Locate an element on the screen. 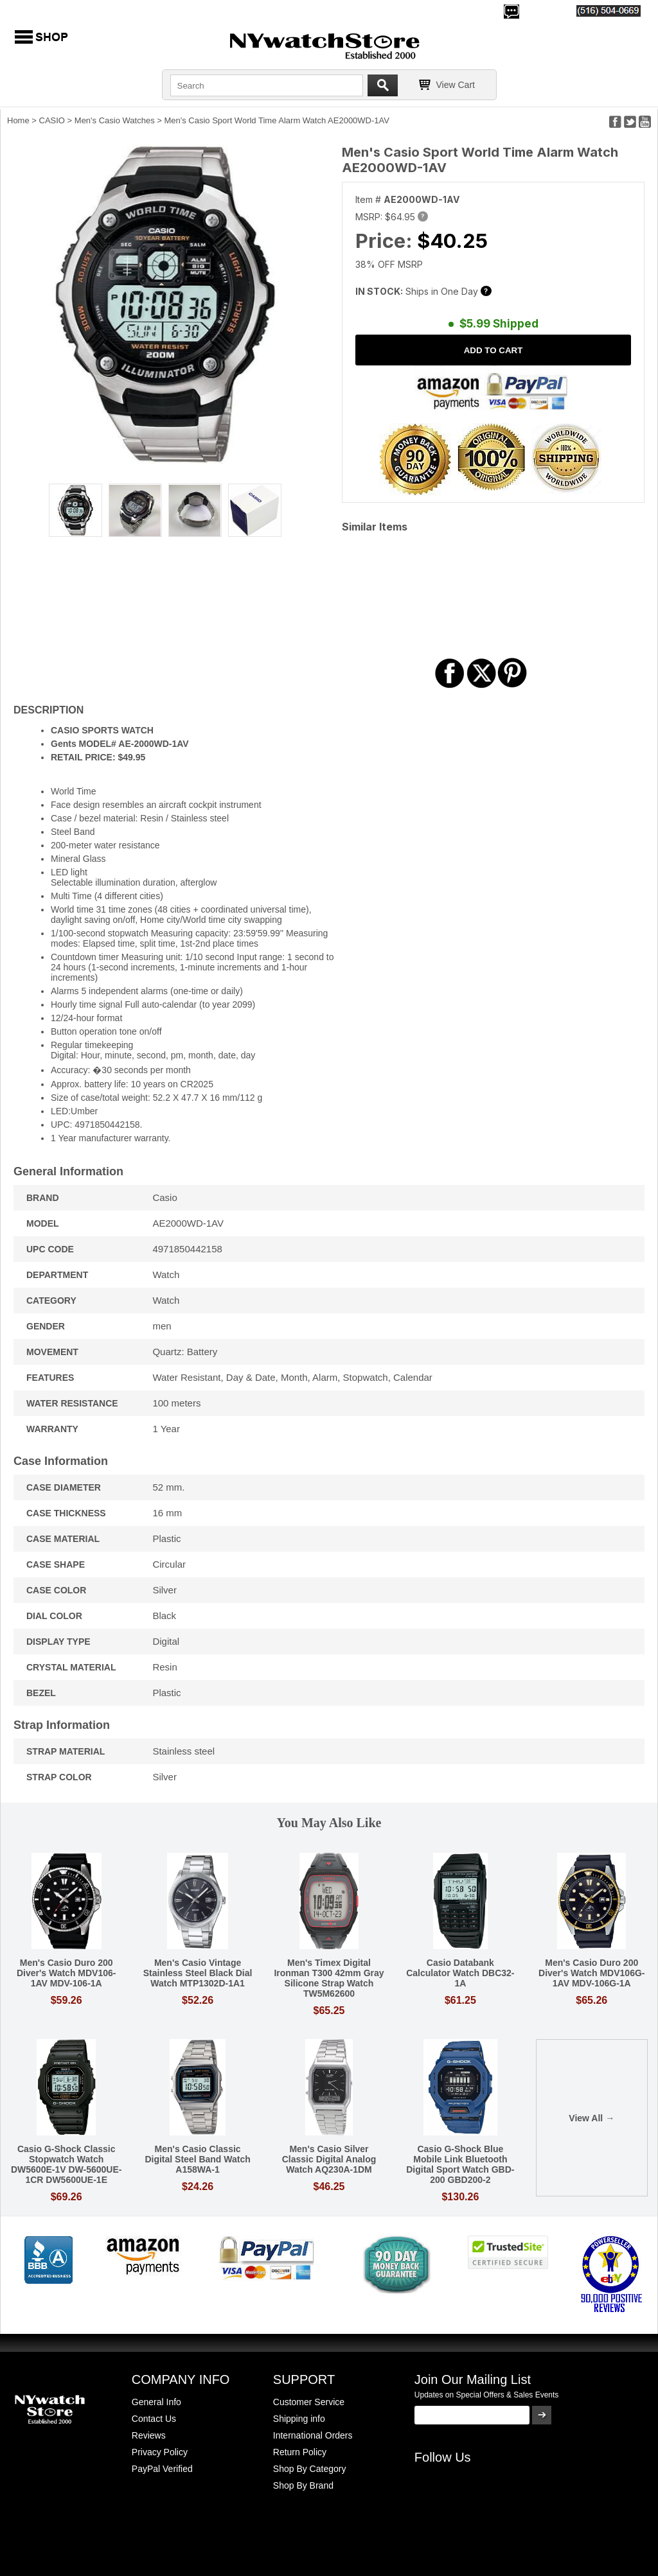 The image size is (658, 2576). Men's Casio Watches is located at coordinates (115, 120).